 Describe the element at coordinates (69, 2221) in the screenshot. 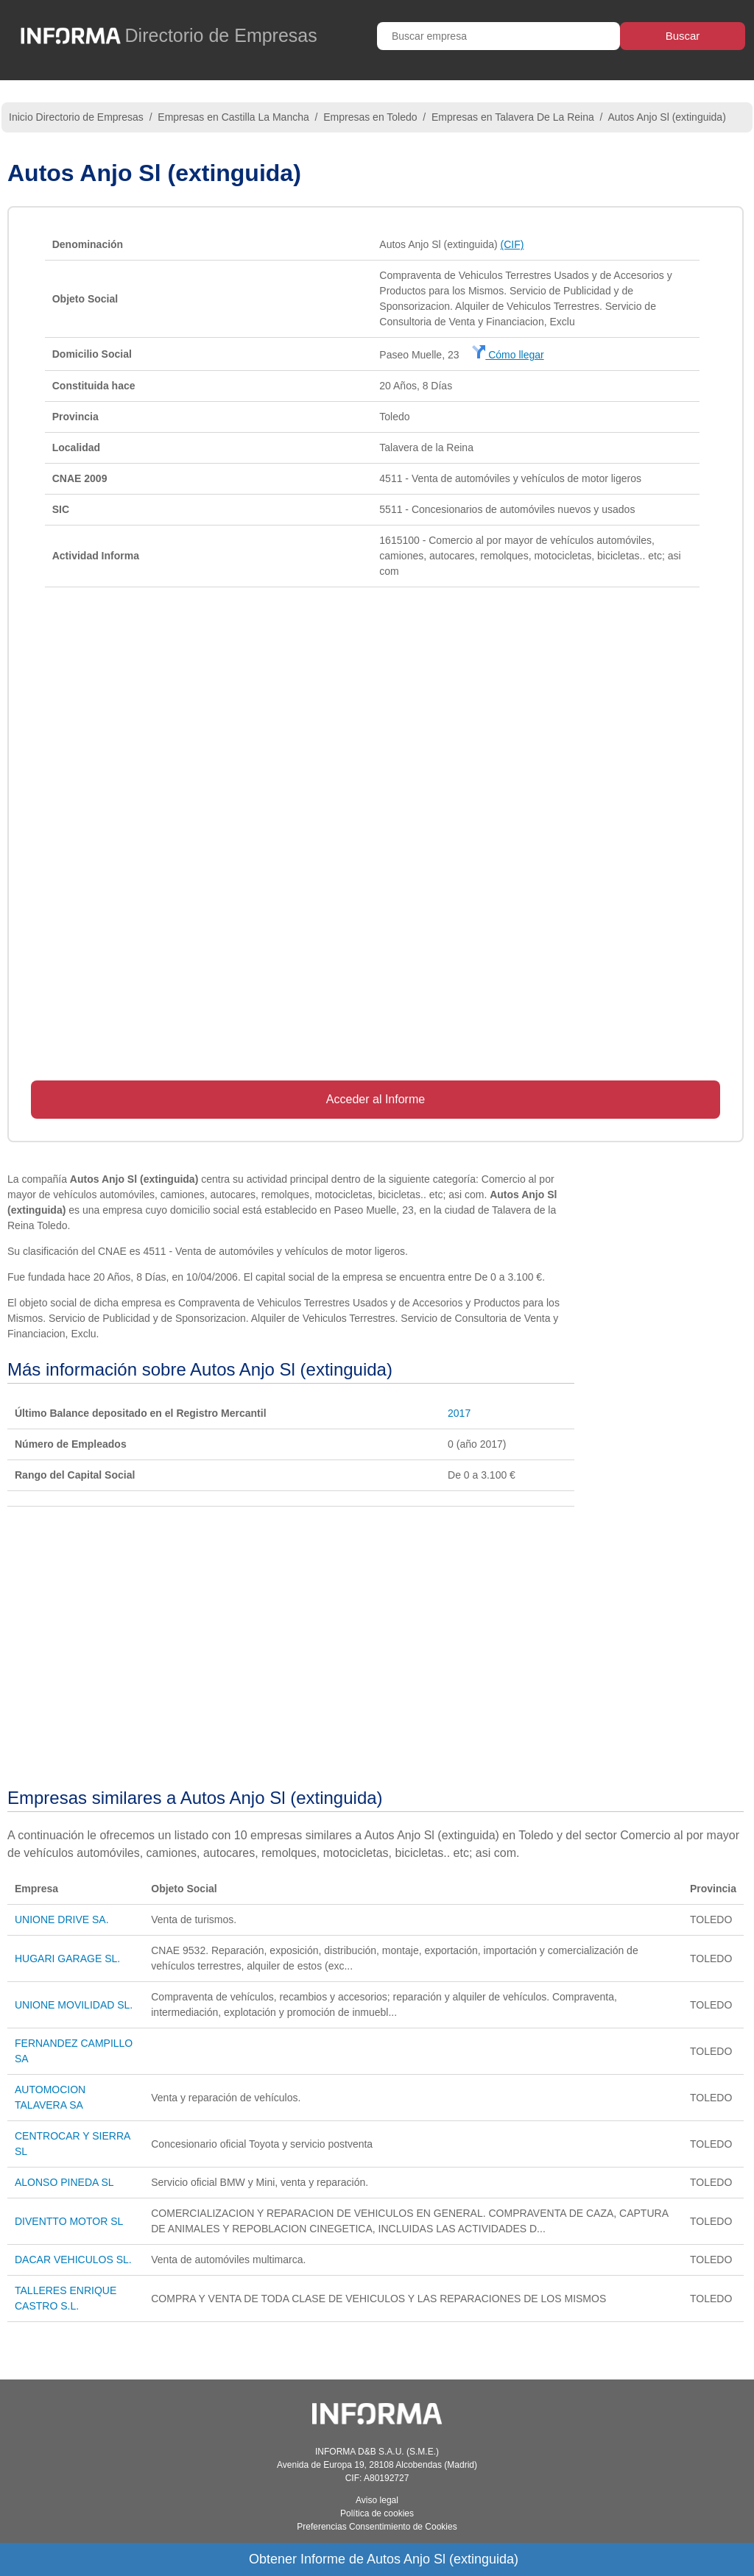

I see `DIVENTTO MOTOR SL` at that location.